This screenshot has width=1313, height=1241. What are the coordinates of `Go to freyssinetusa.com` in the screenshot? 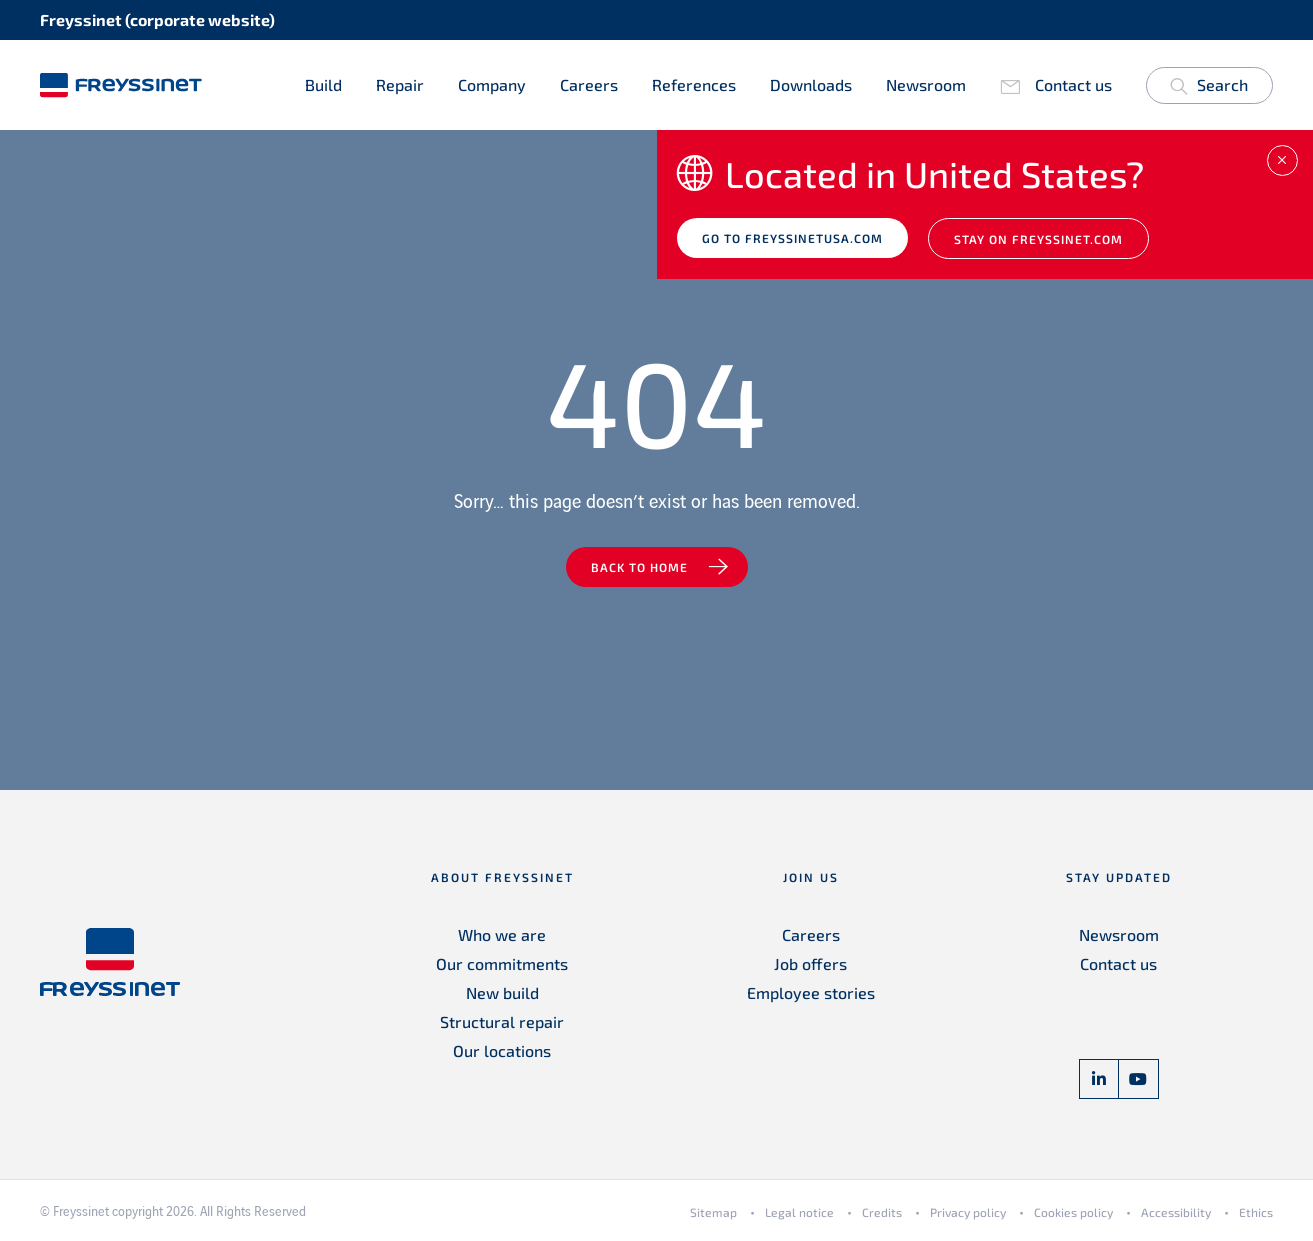 It's located at (792, 238).